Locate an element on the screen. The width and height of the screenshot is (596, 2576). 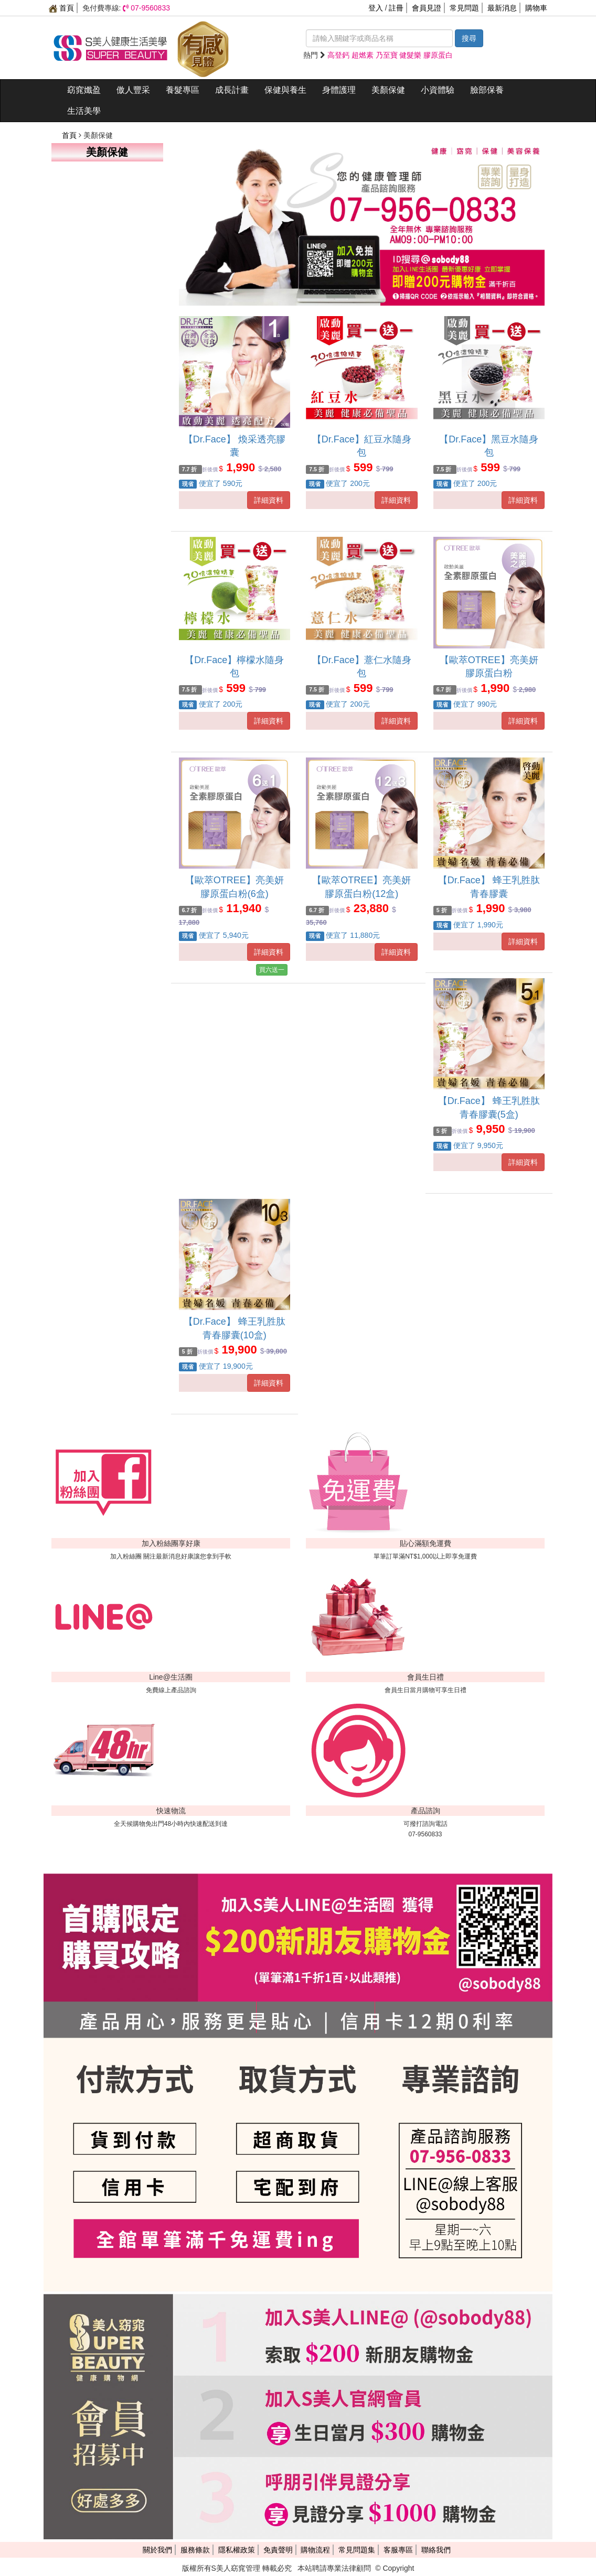
首頁 is located at coordinates (61, 8).